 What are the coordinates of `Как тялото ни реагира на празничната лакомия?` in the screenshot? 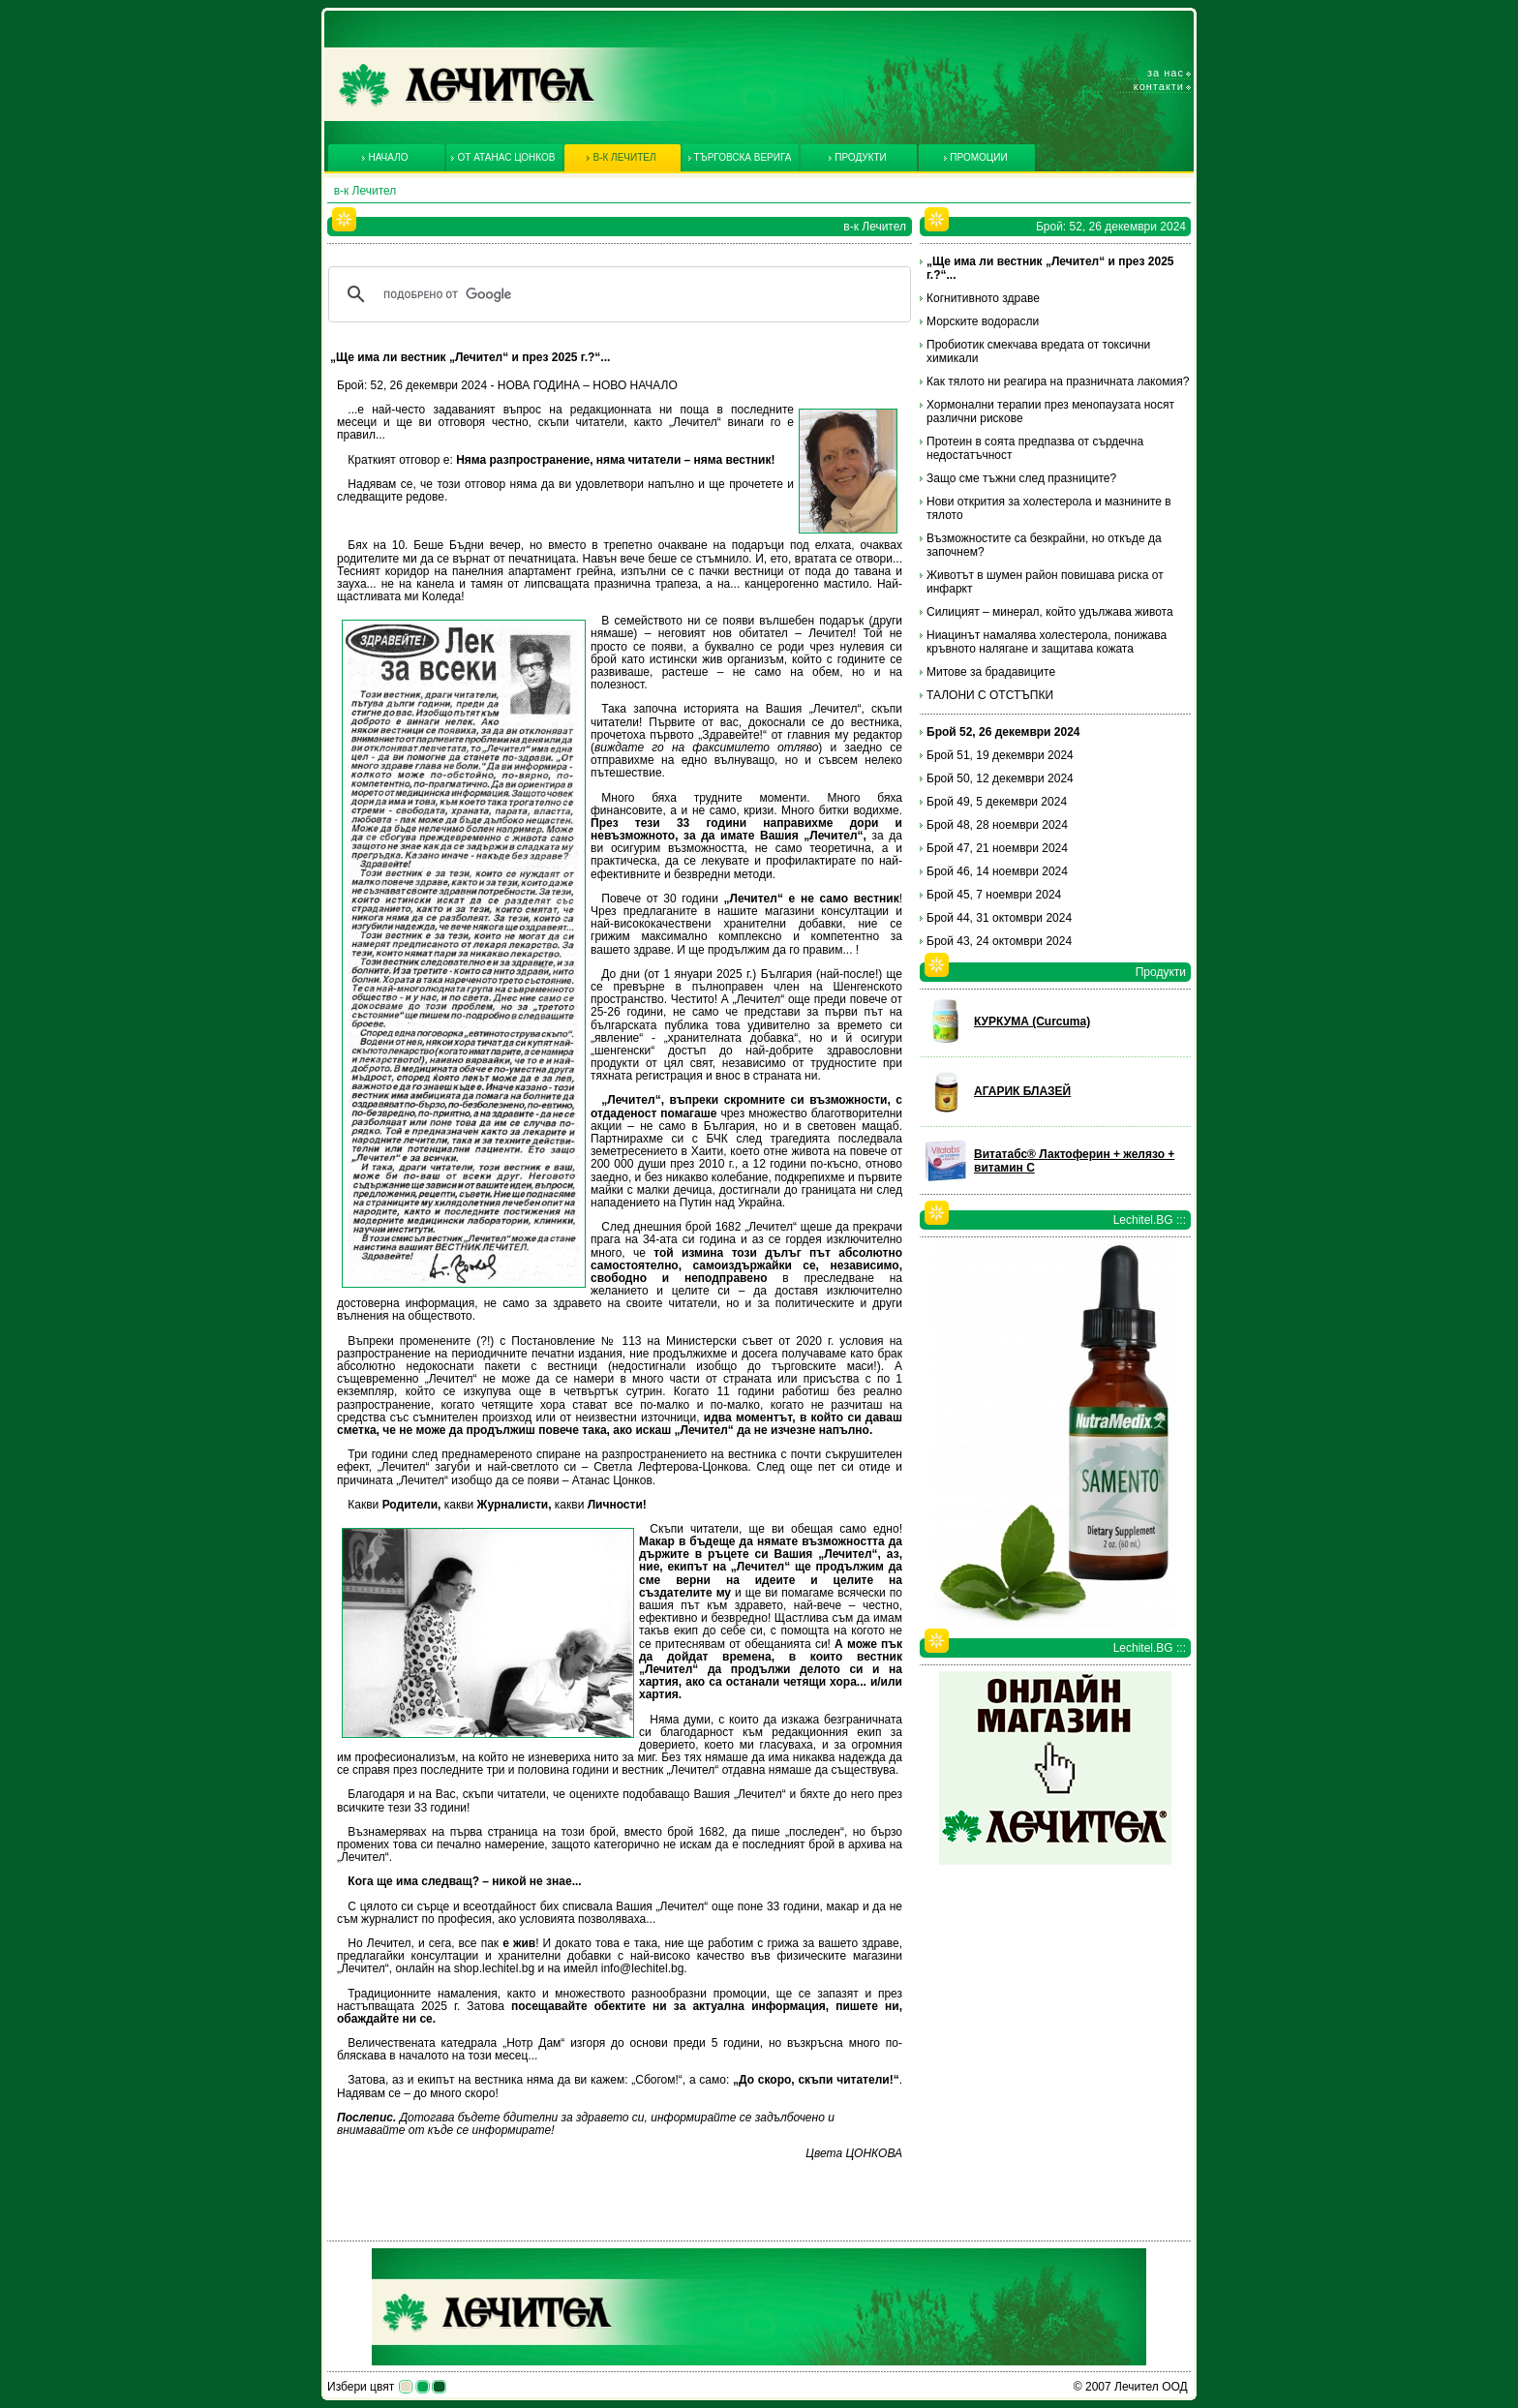 It's located at (1057, 381).